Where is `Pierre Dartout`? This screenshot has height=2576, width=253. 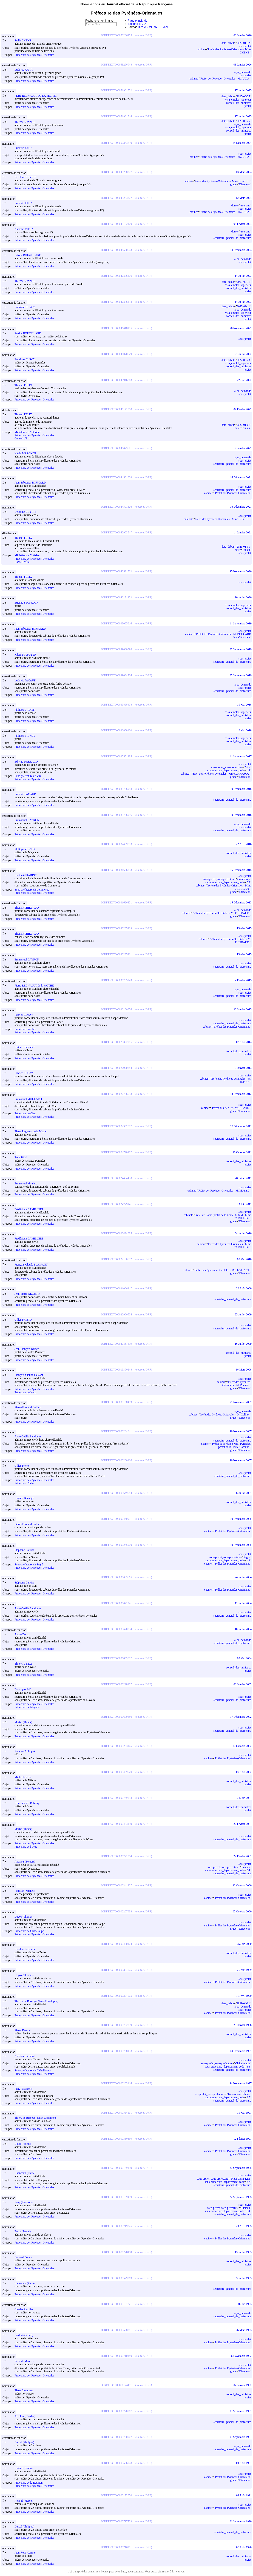 Pierre Dartout is located at coordinates (24, 2030).